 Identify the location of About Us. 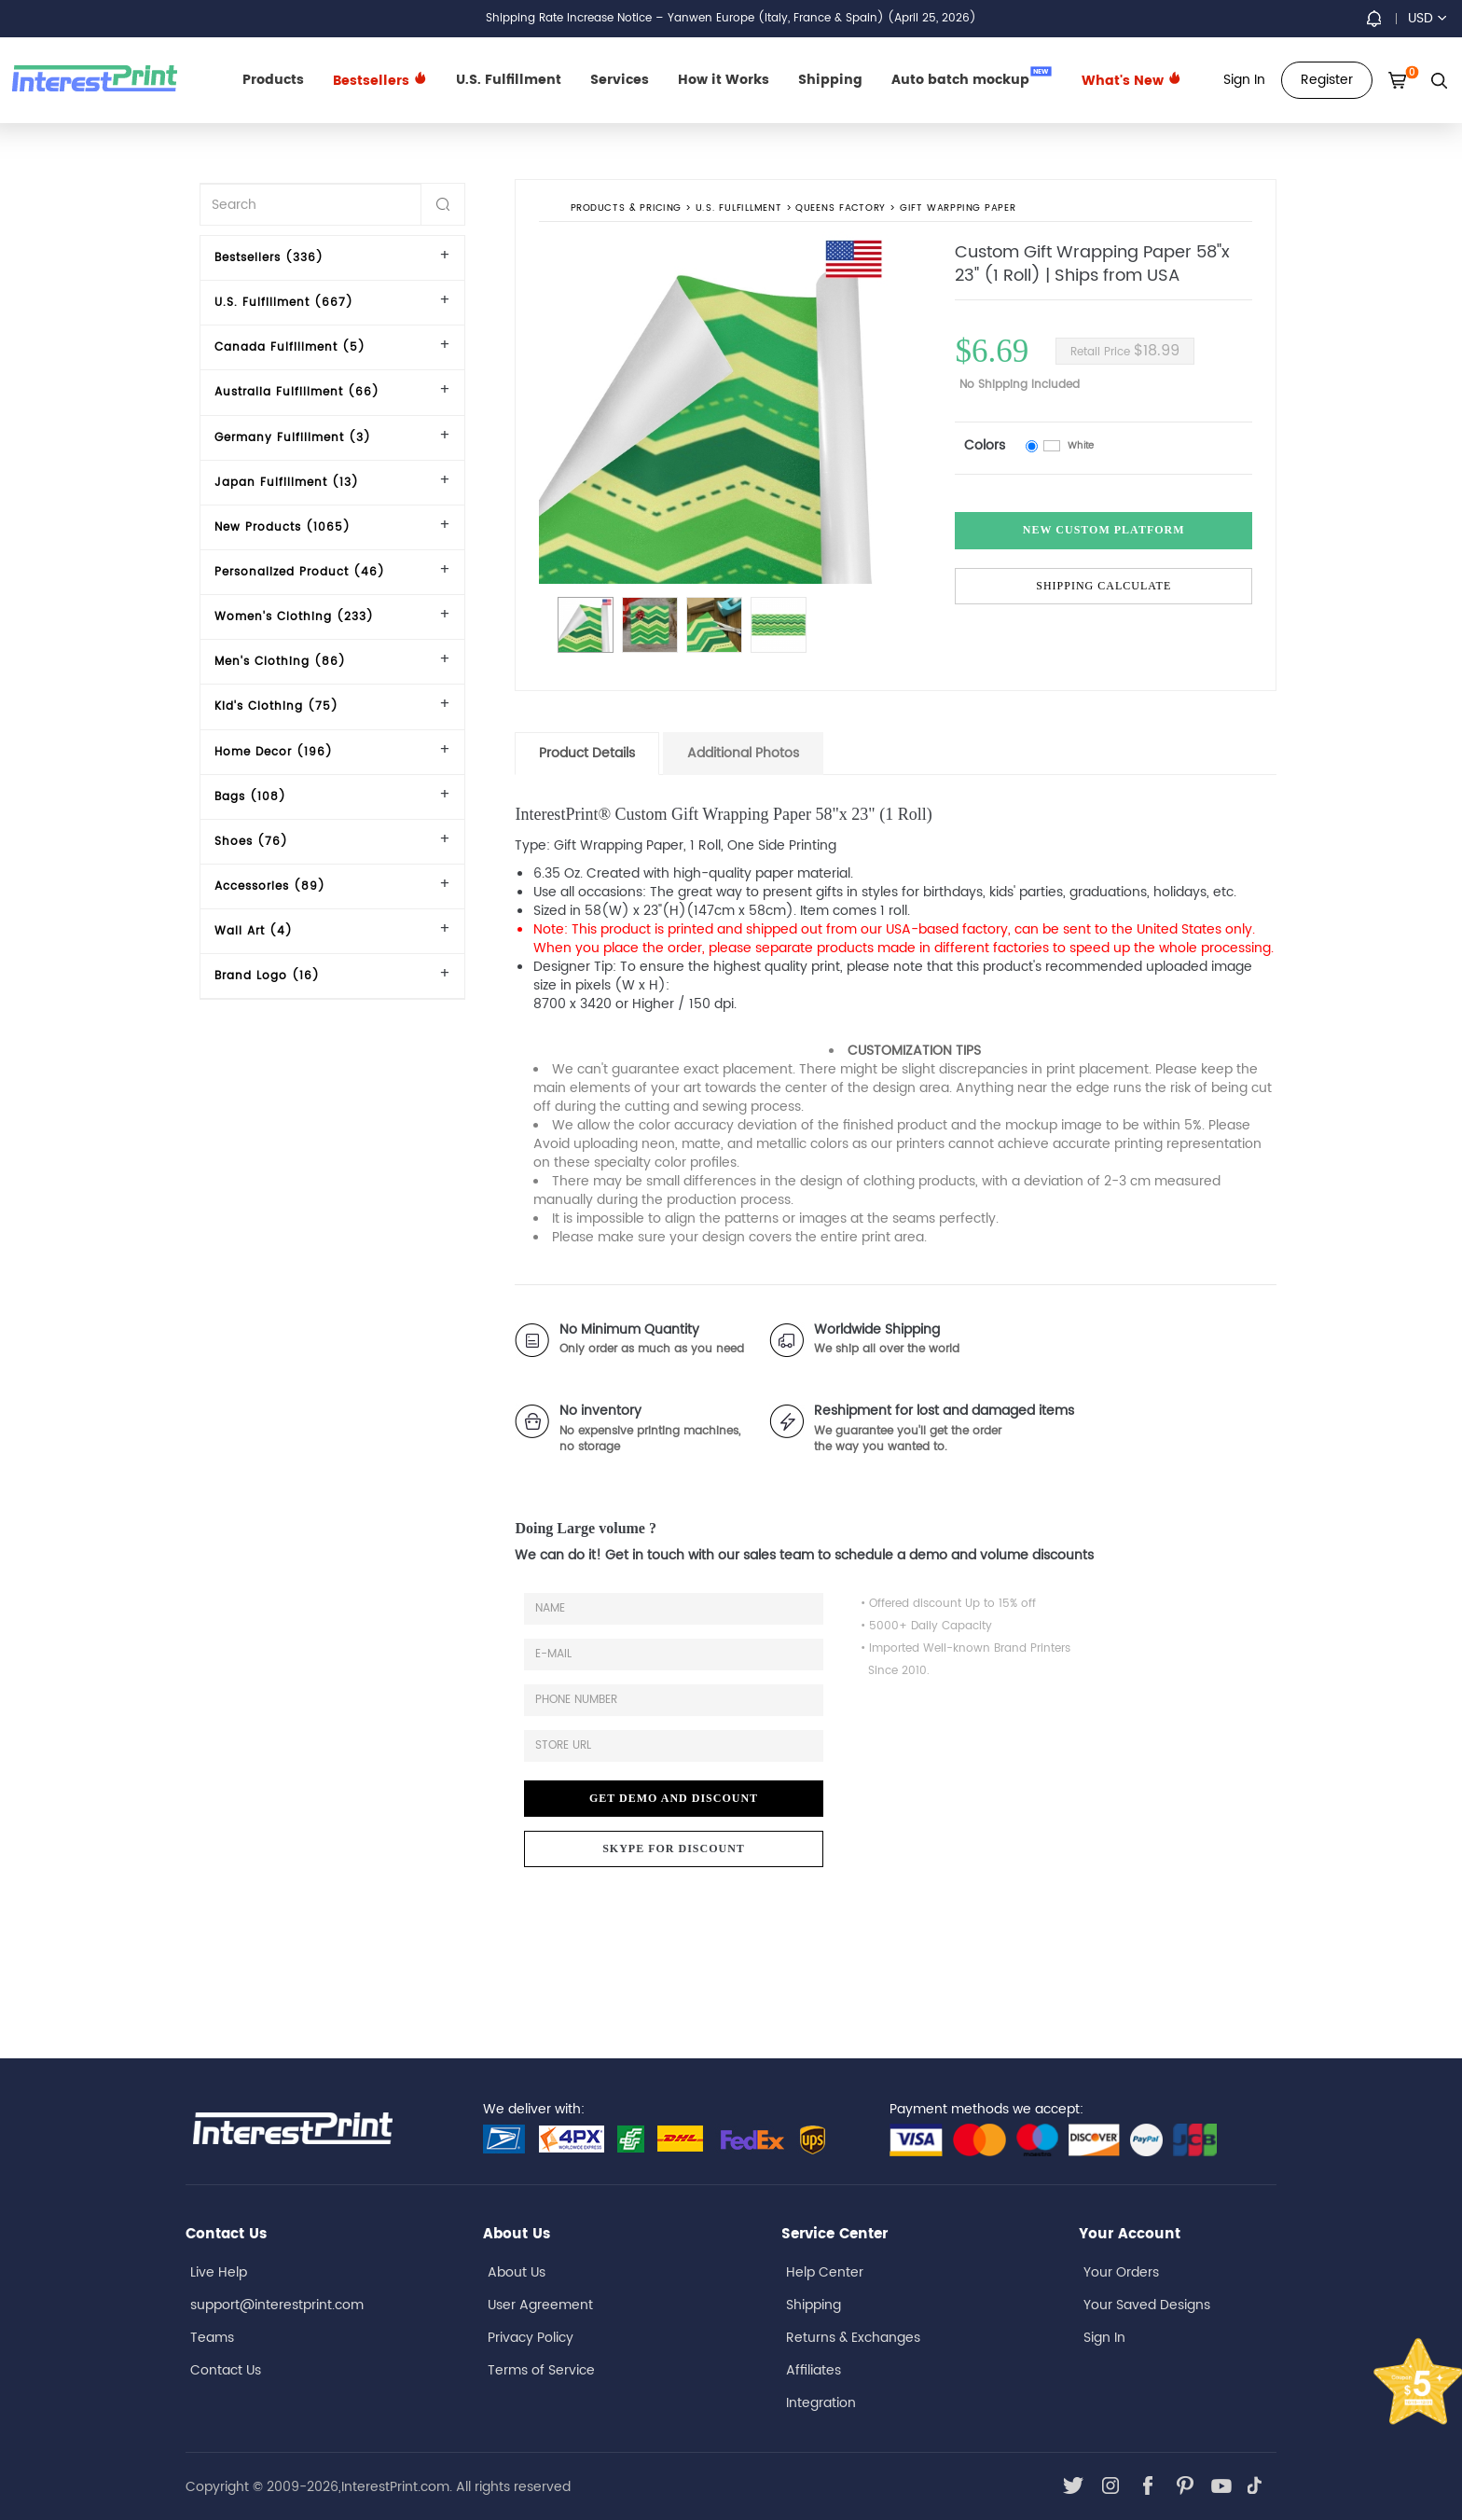
(516, 2272).